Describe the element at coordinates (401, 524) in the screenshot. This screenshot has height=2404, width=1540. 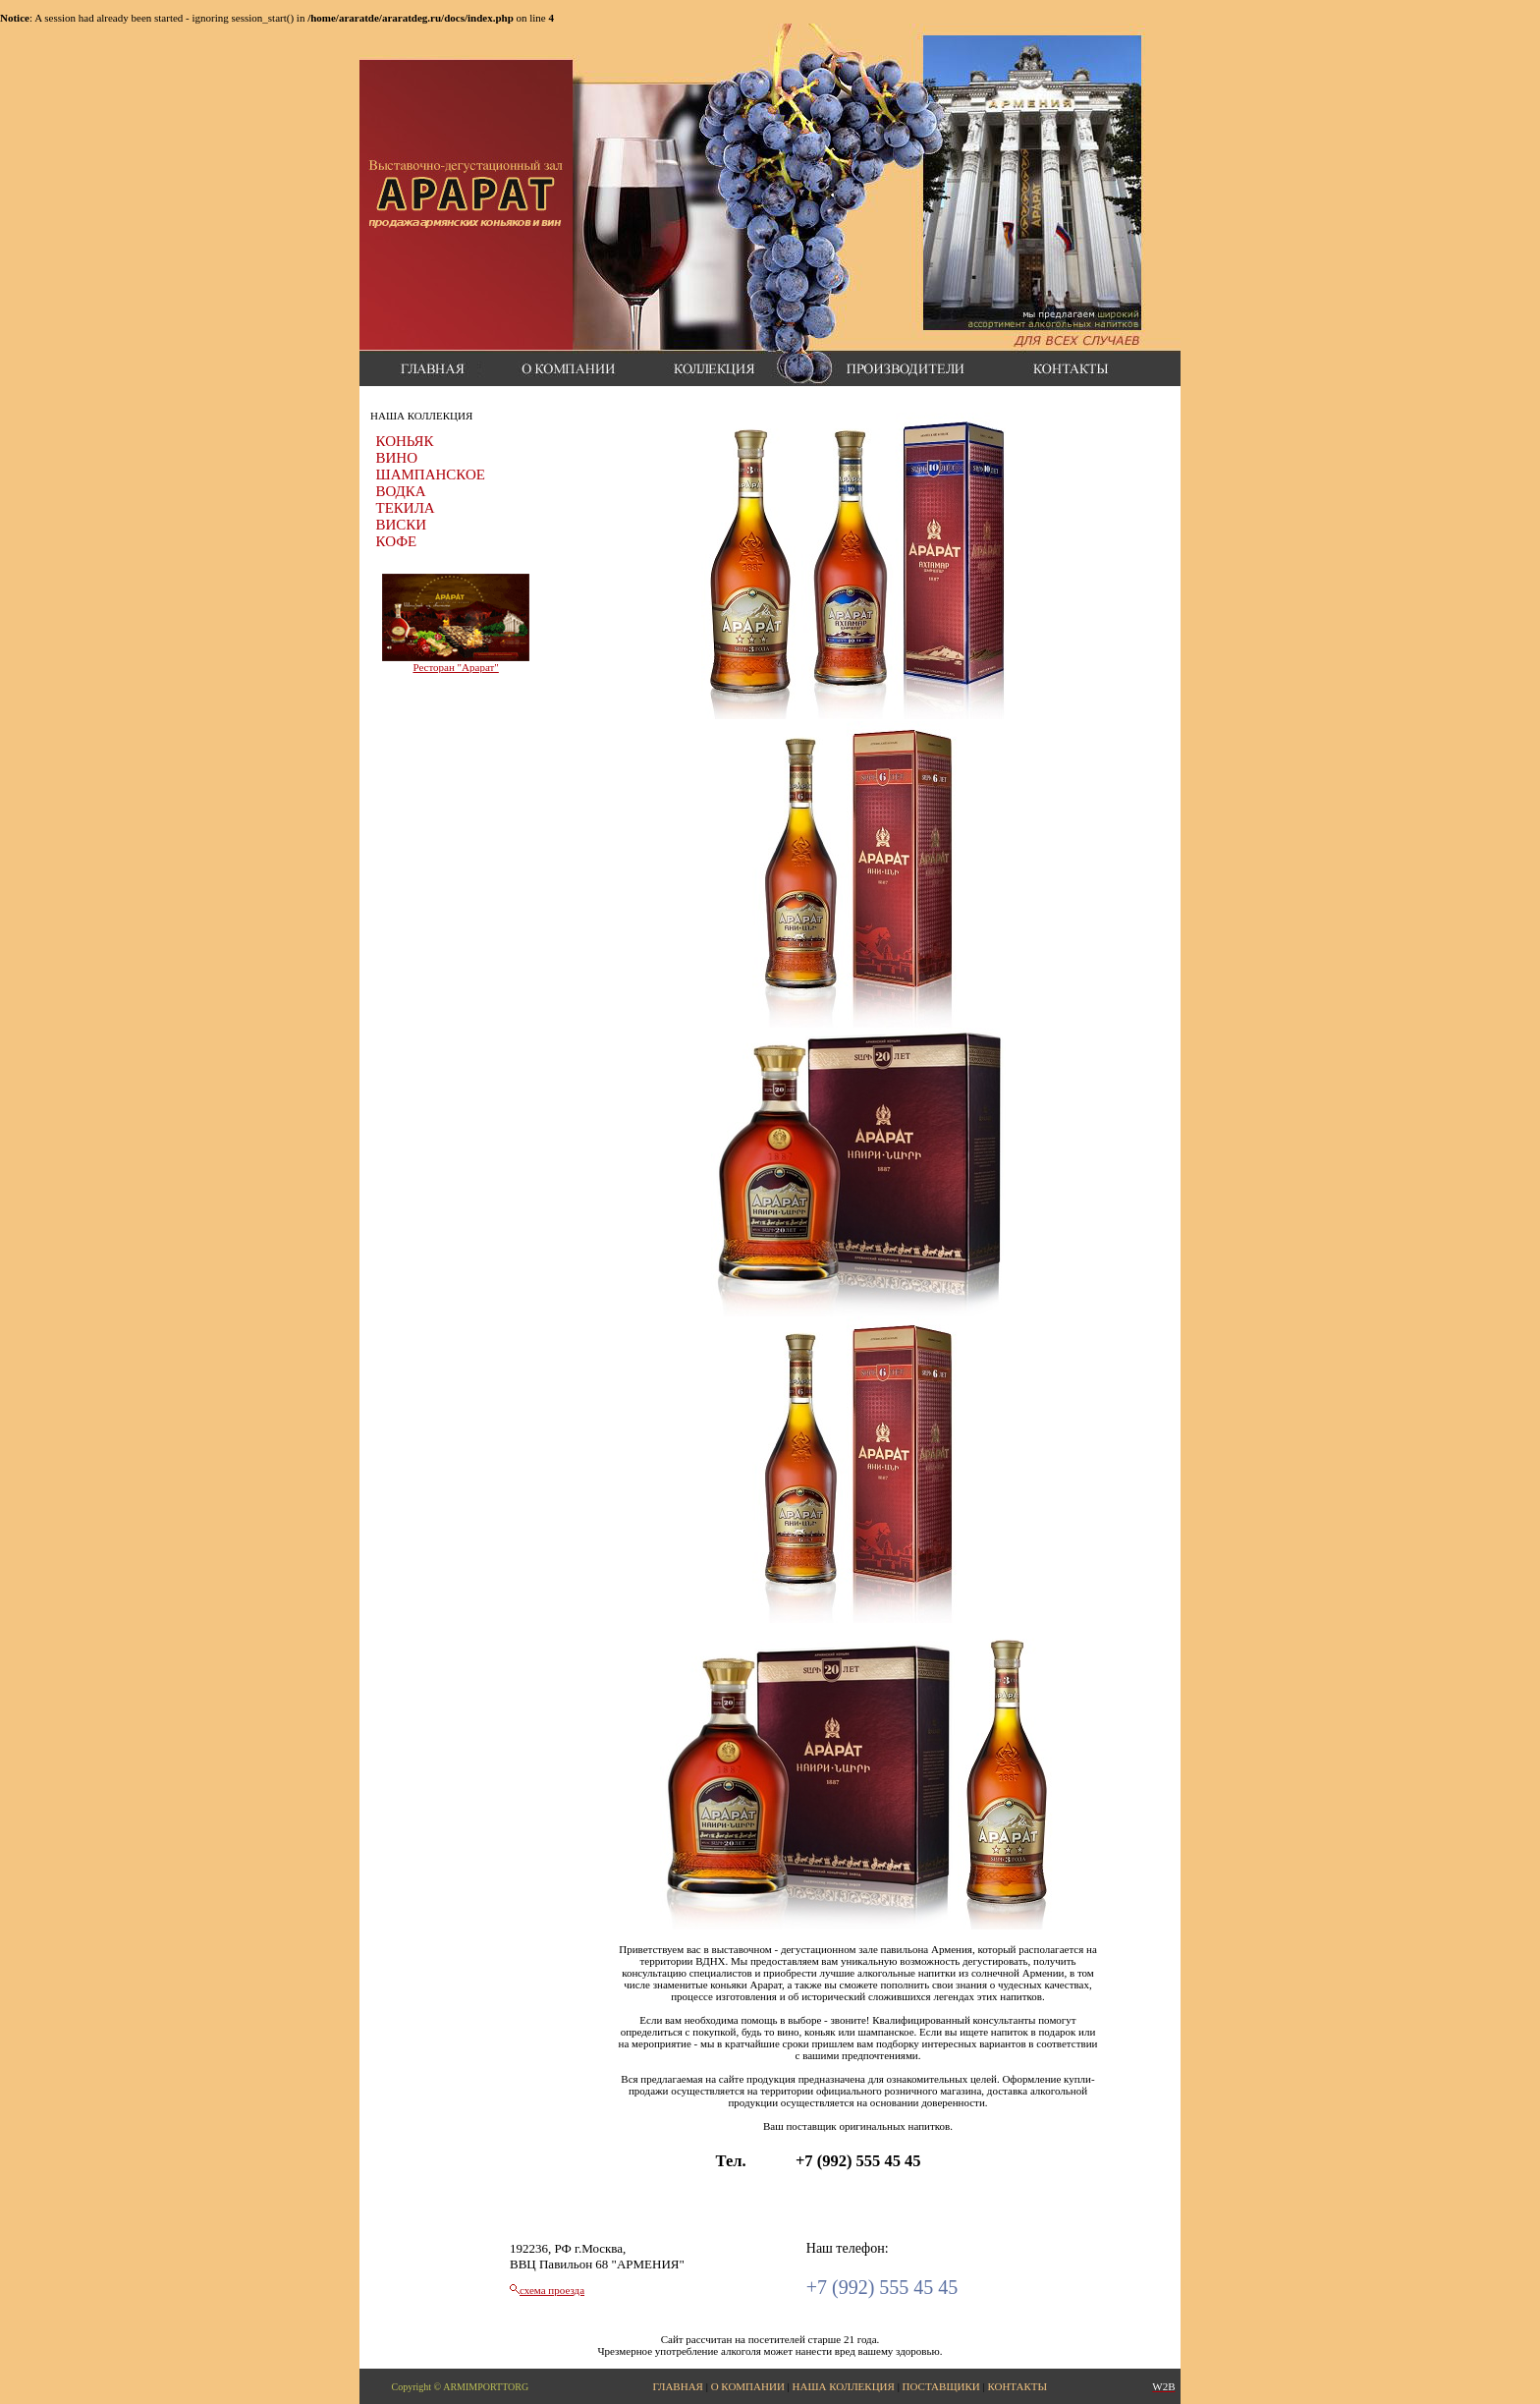
I see `ВИСКИ` at that location.